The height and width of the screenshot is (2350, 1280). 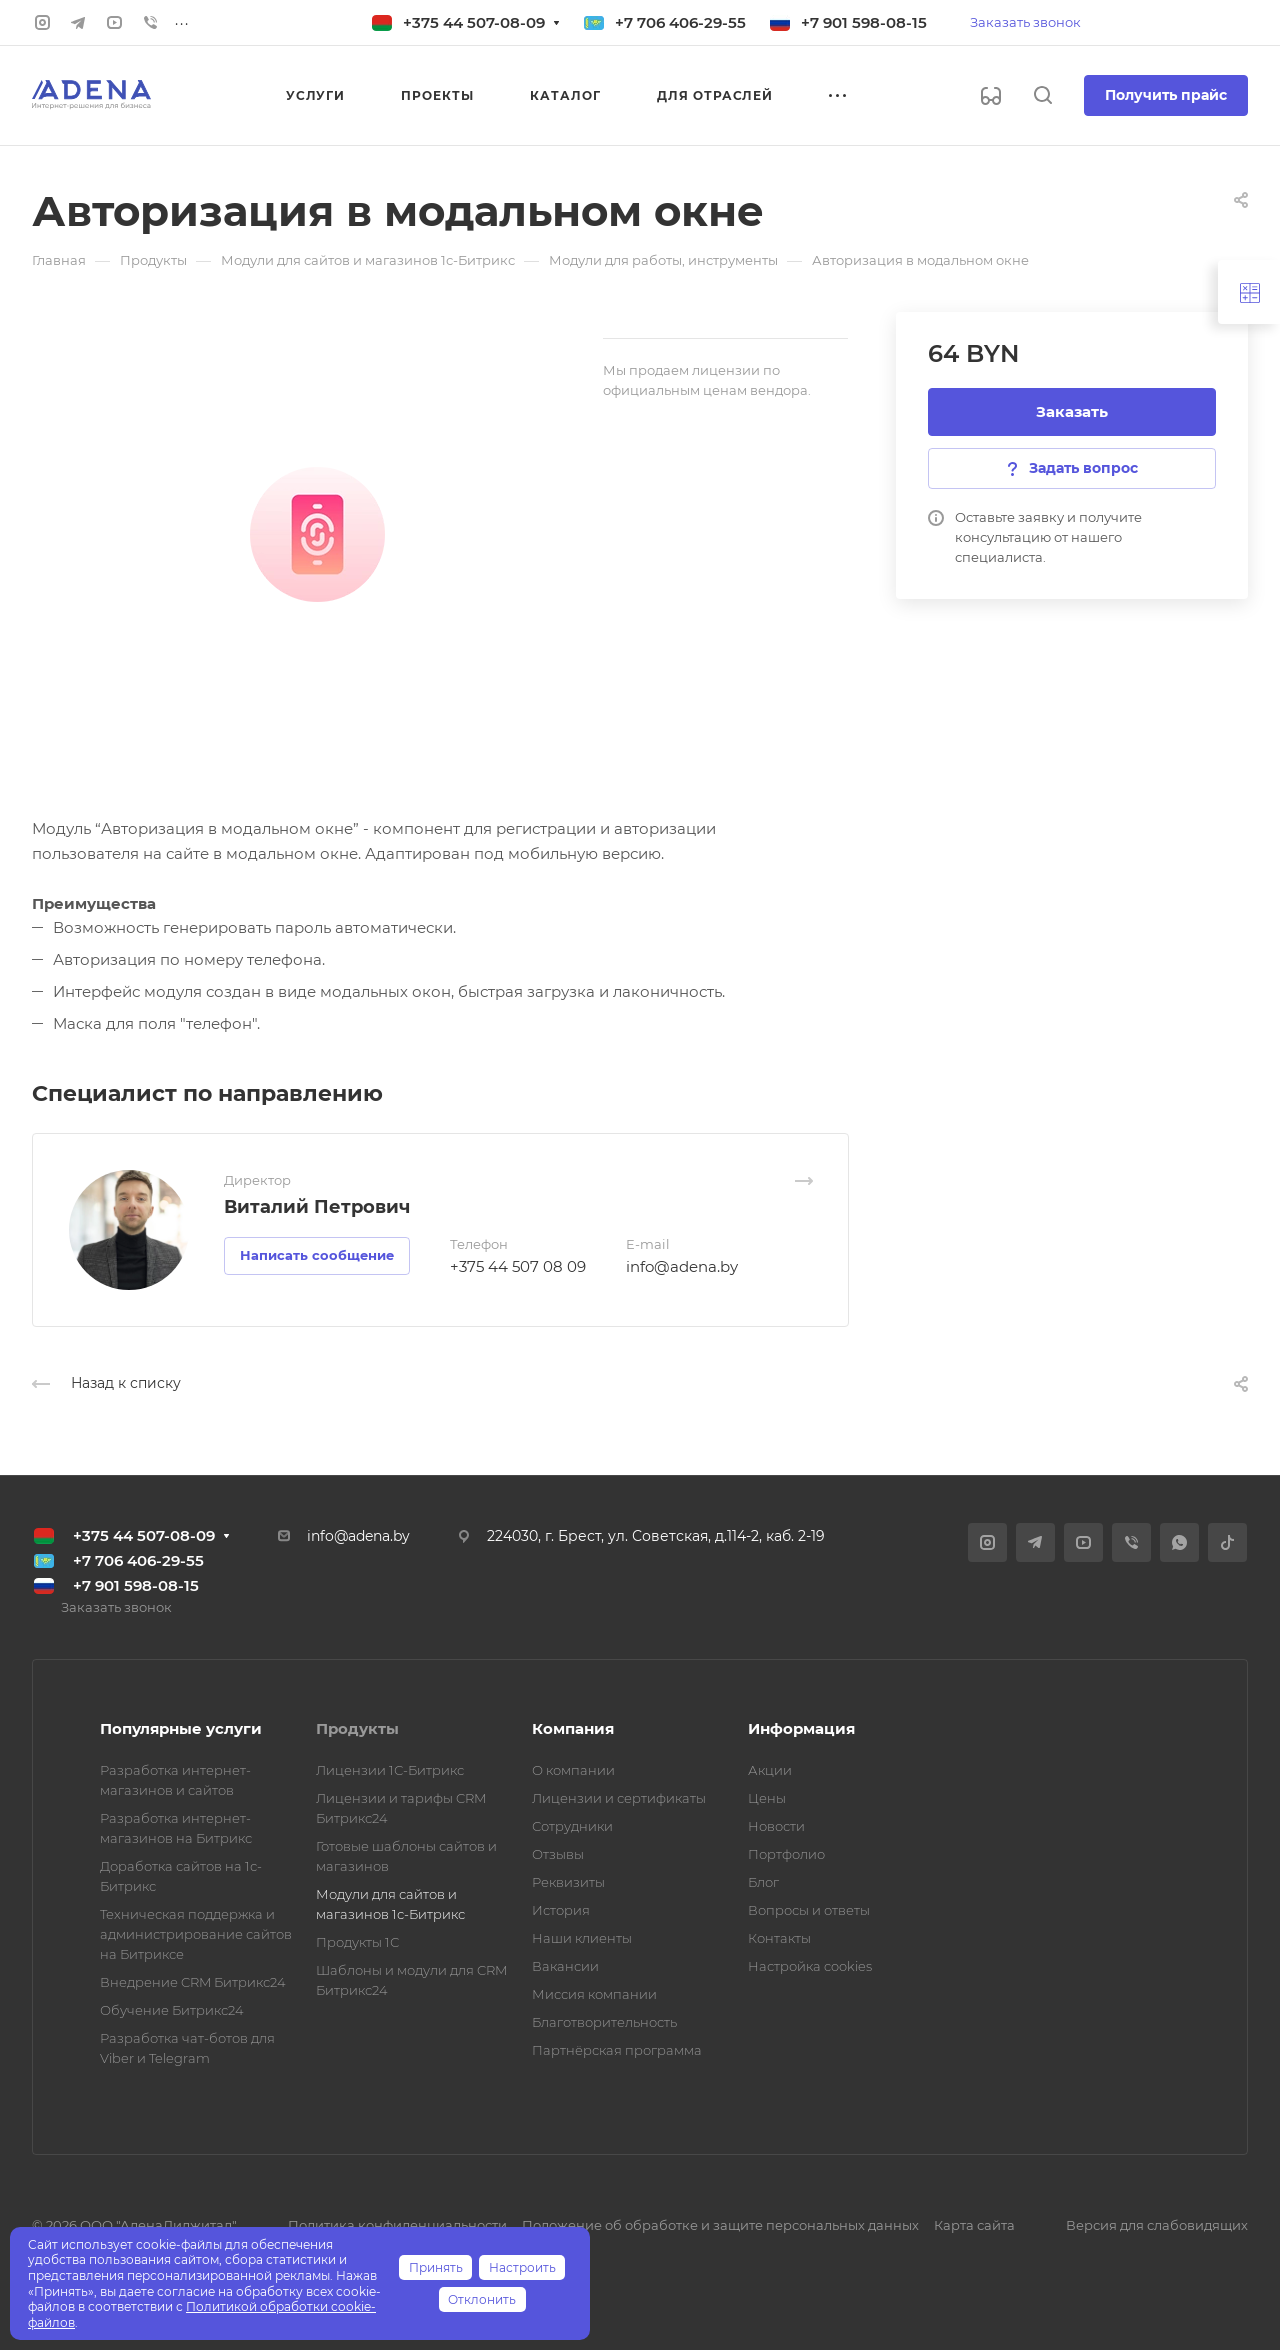 I want to click on Внедрение CRM Битрикс24, so click(x=193, y=1982).